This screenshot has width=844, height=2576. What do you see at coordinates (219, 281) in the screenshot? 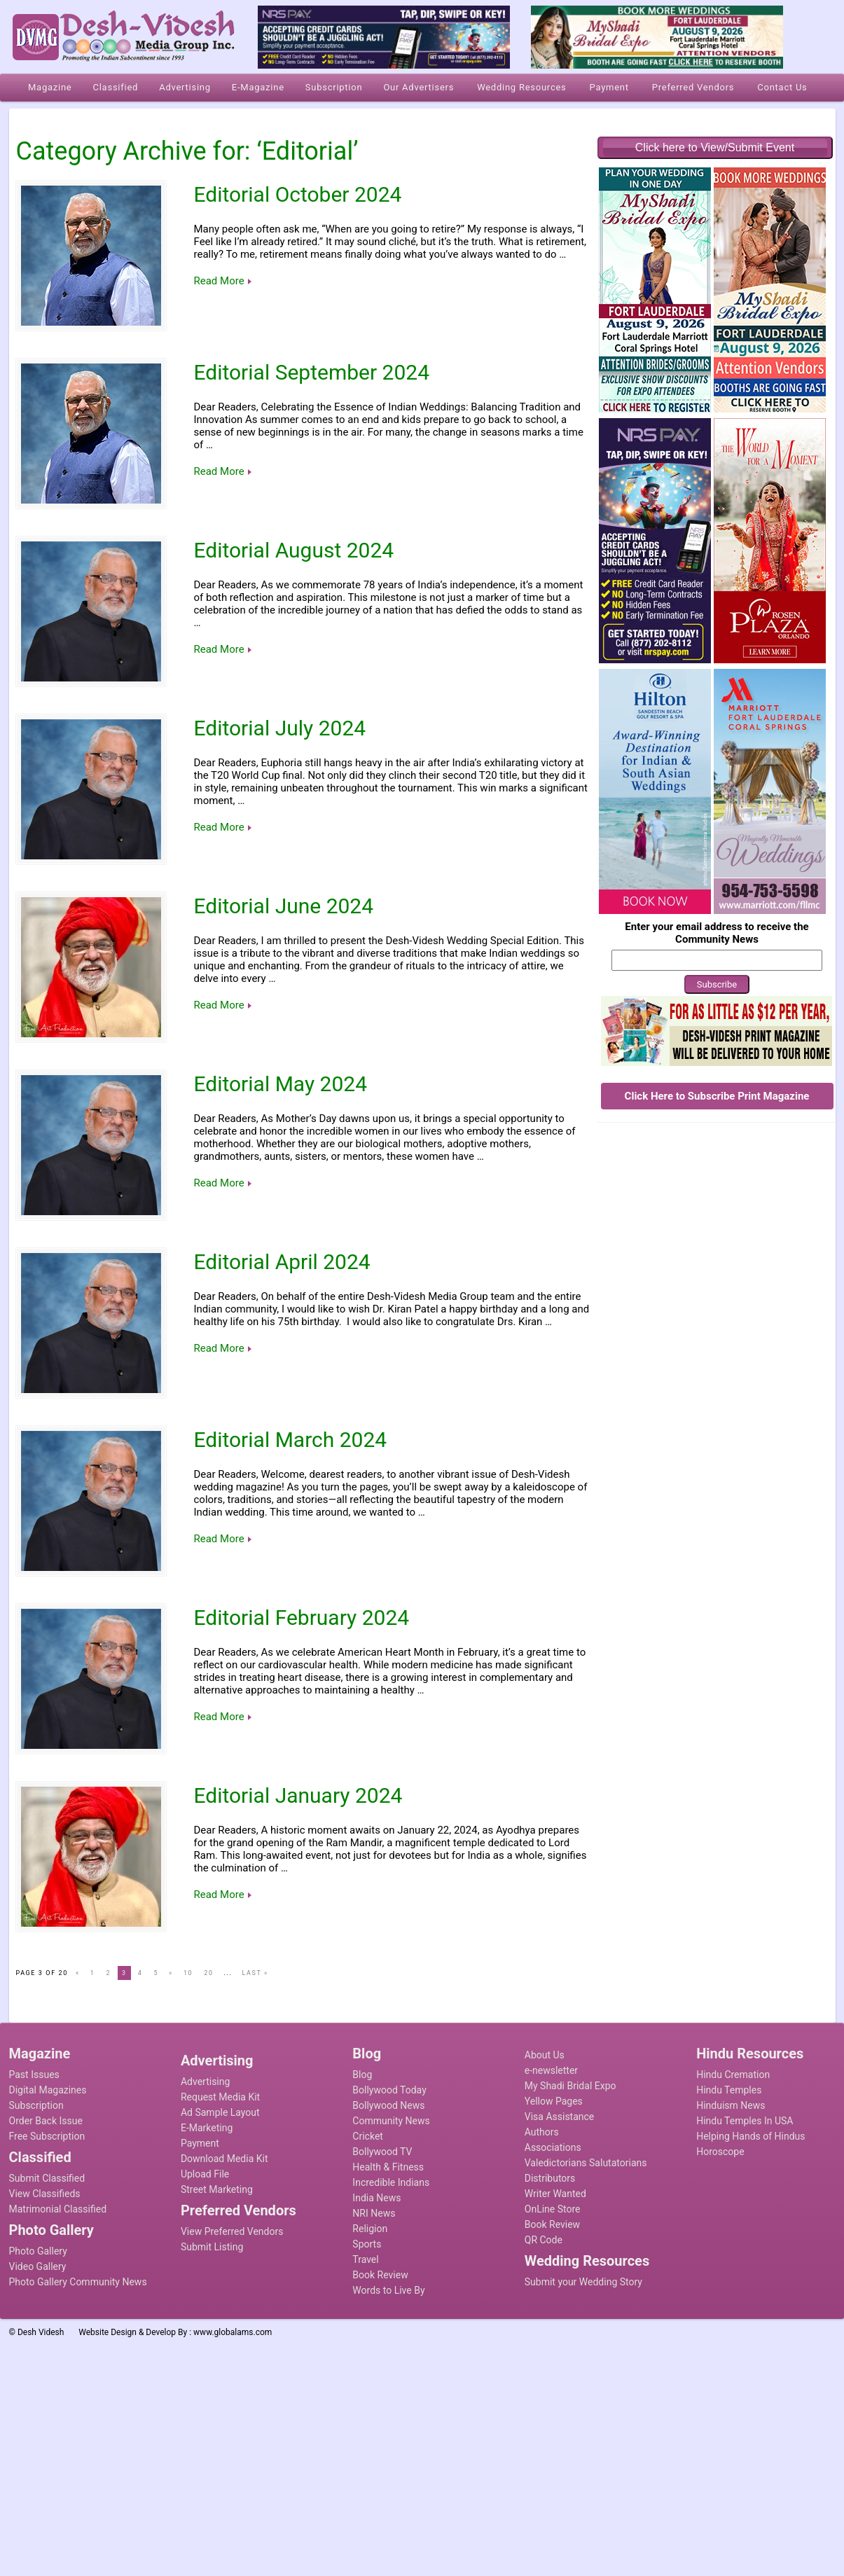
I see `Read More` at bounding box center [219, 281].